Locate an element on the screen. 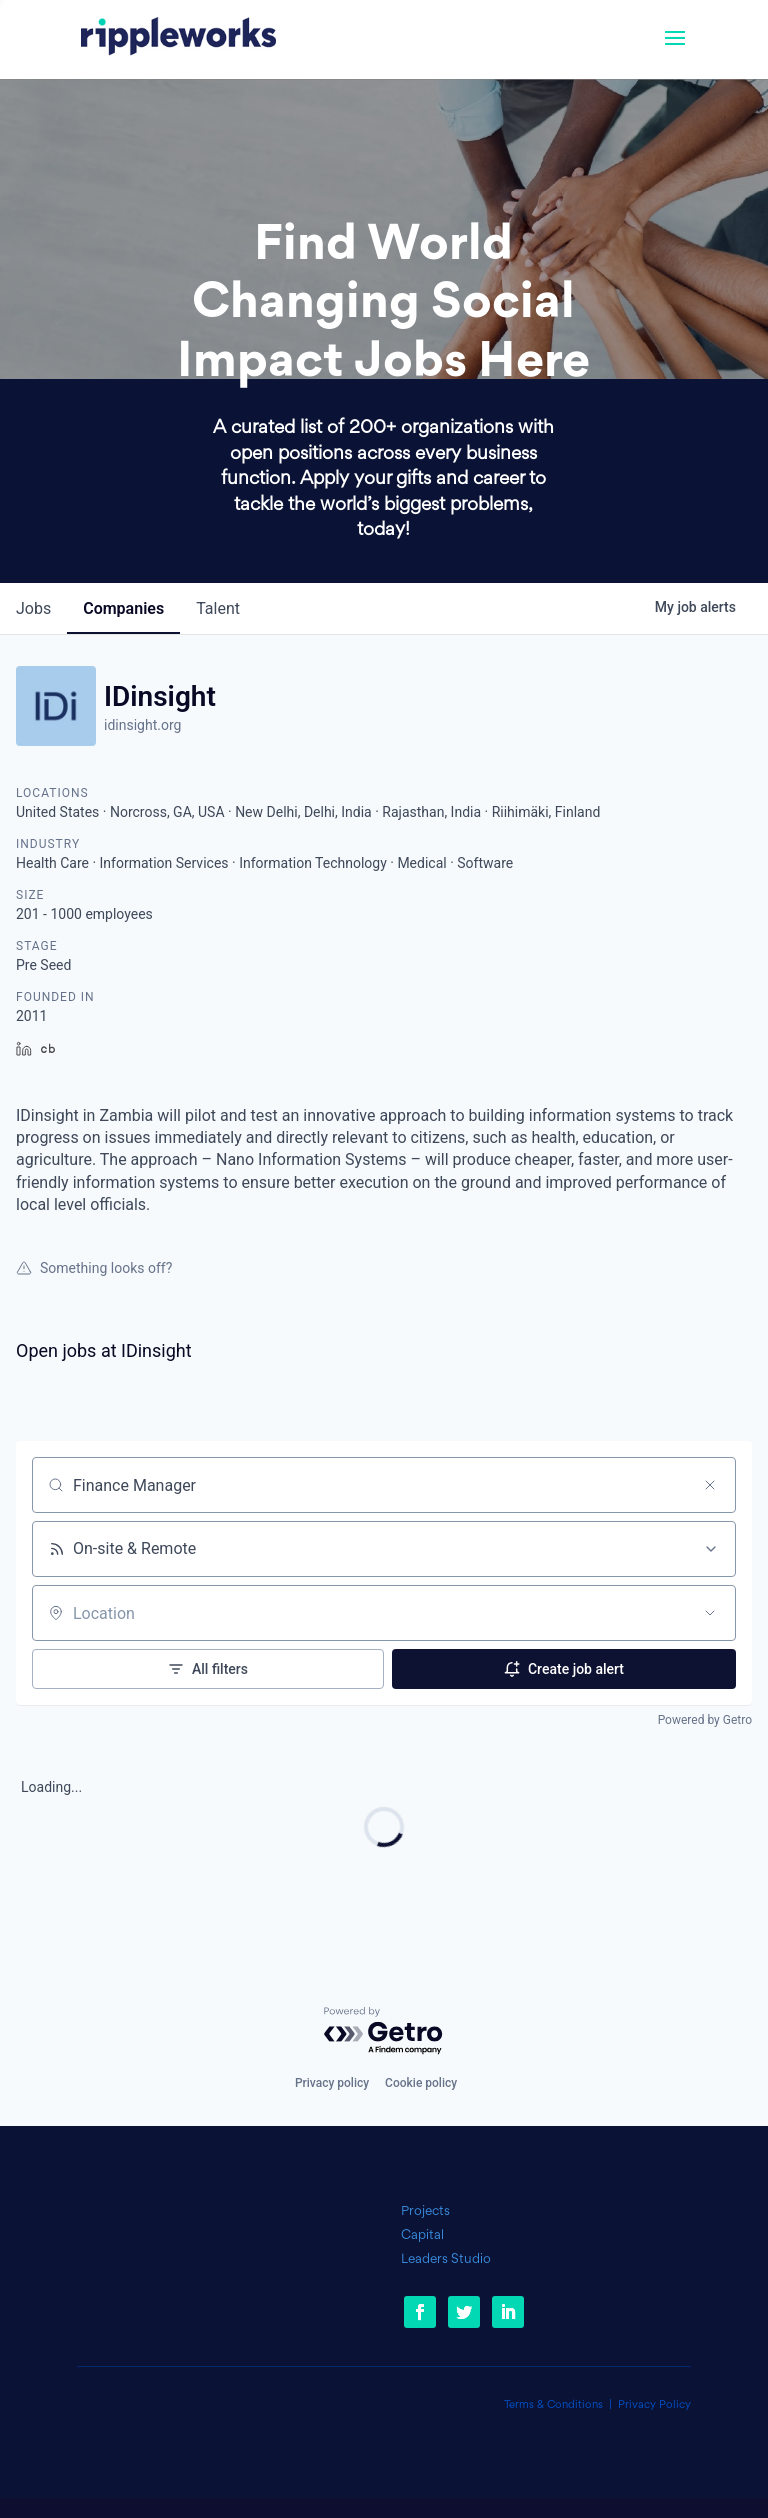 Image resolution: width=768 pixels, height=2518 pixels. companies is located at coordinates (123, 608).